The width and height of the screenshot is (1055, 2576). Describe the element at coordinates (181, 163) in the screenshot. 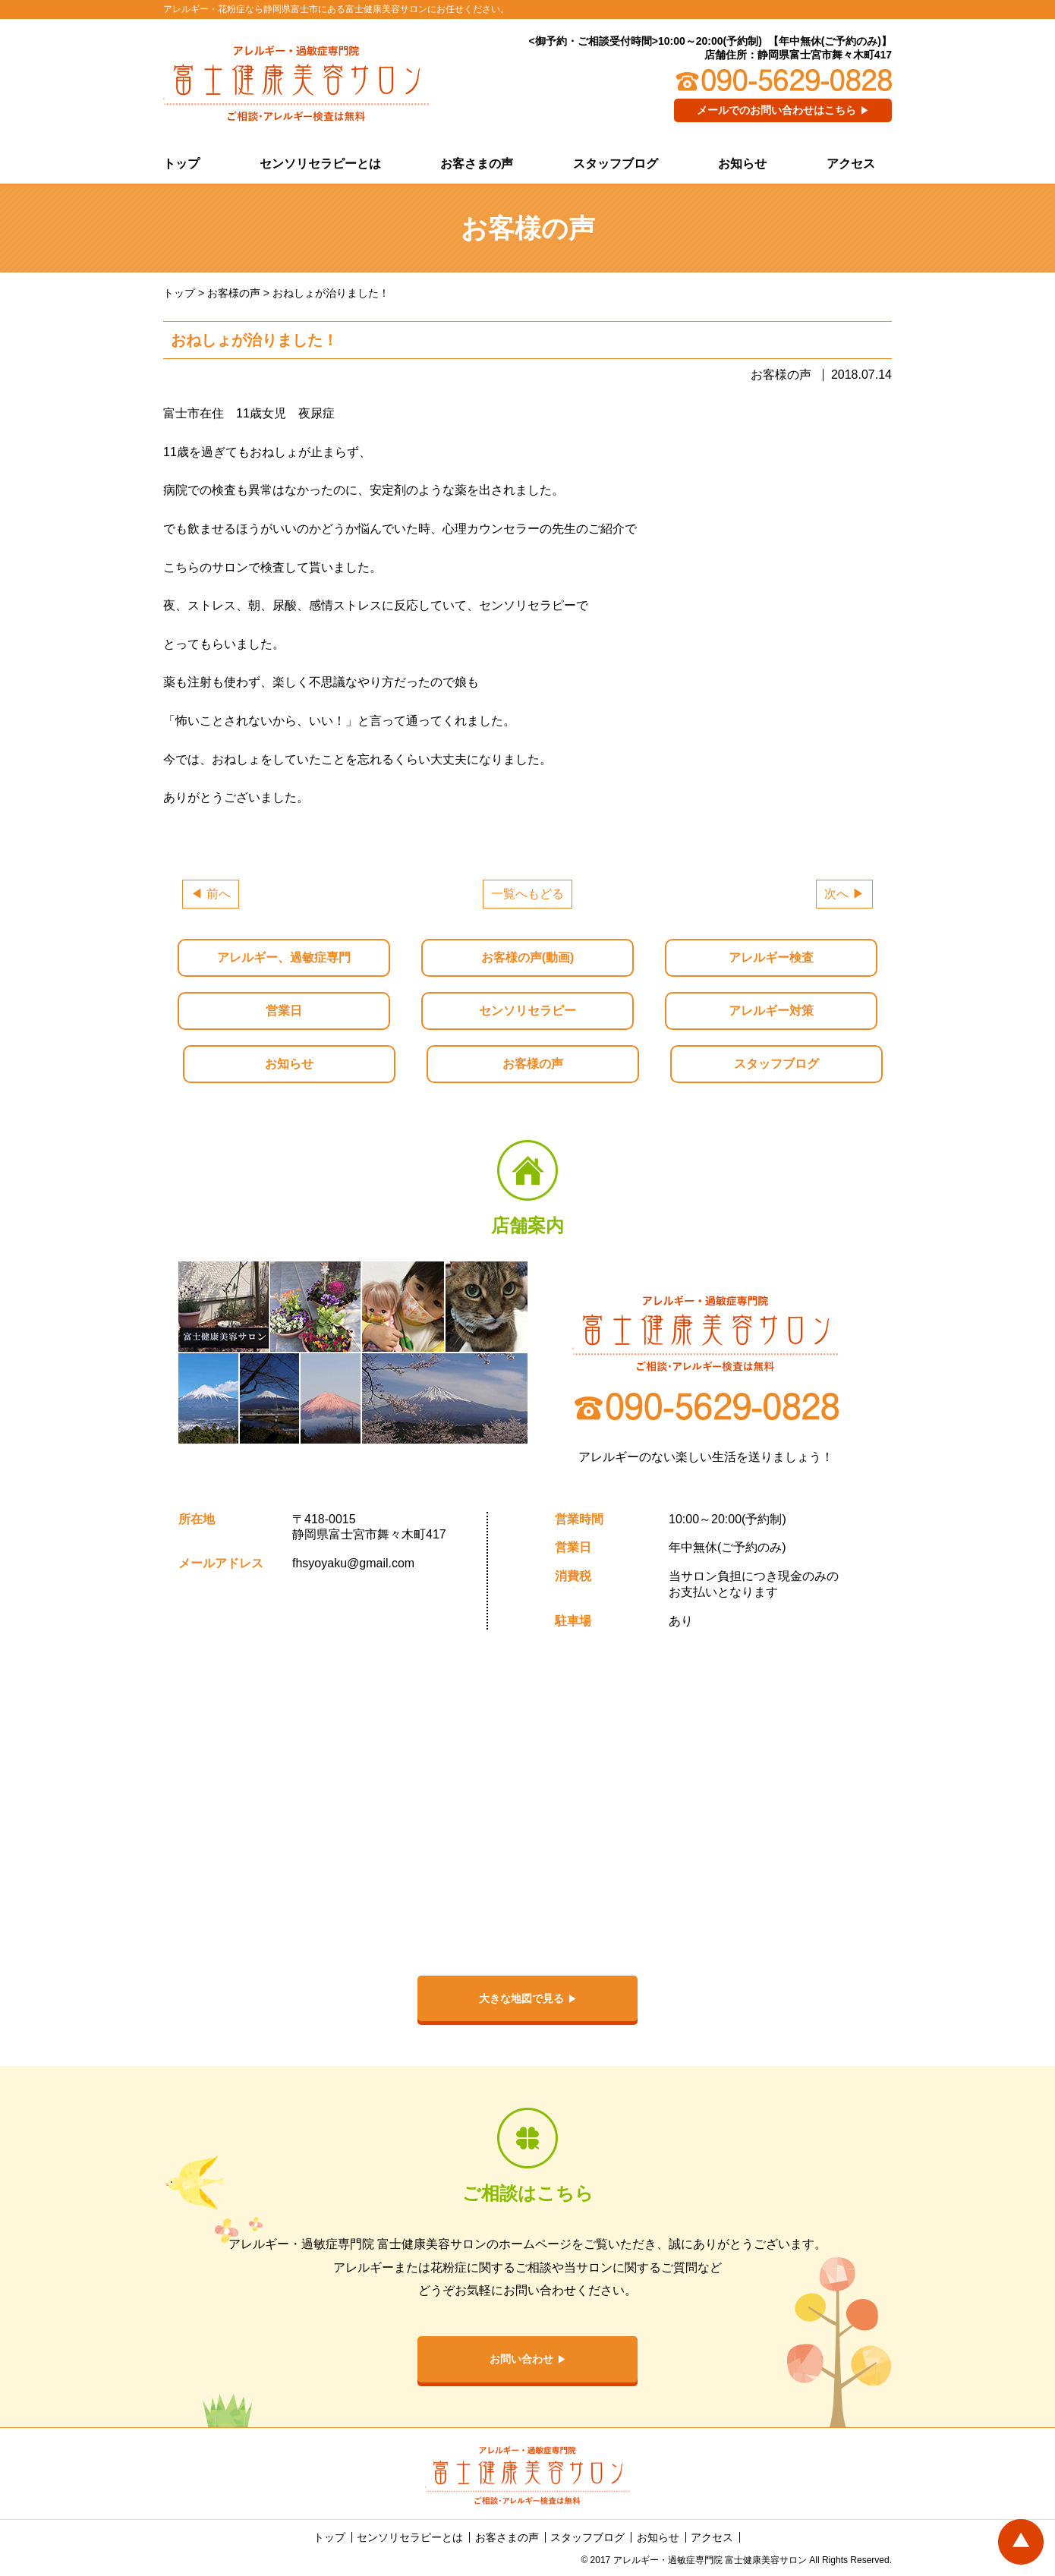

I see `トップ` at that location.